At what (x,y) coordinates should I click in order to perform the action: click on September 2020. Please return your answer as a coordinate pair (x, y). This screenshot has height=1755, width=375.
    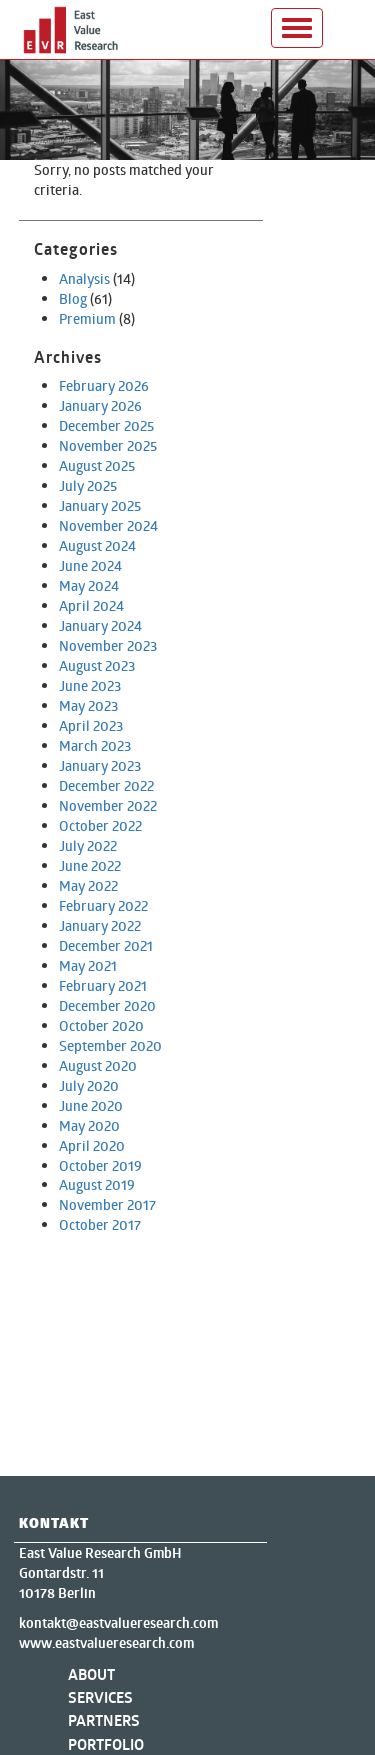
    Looking at the image, I should click on (110, 1045).